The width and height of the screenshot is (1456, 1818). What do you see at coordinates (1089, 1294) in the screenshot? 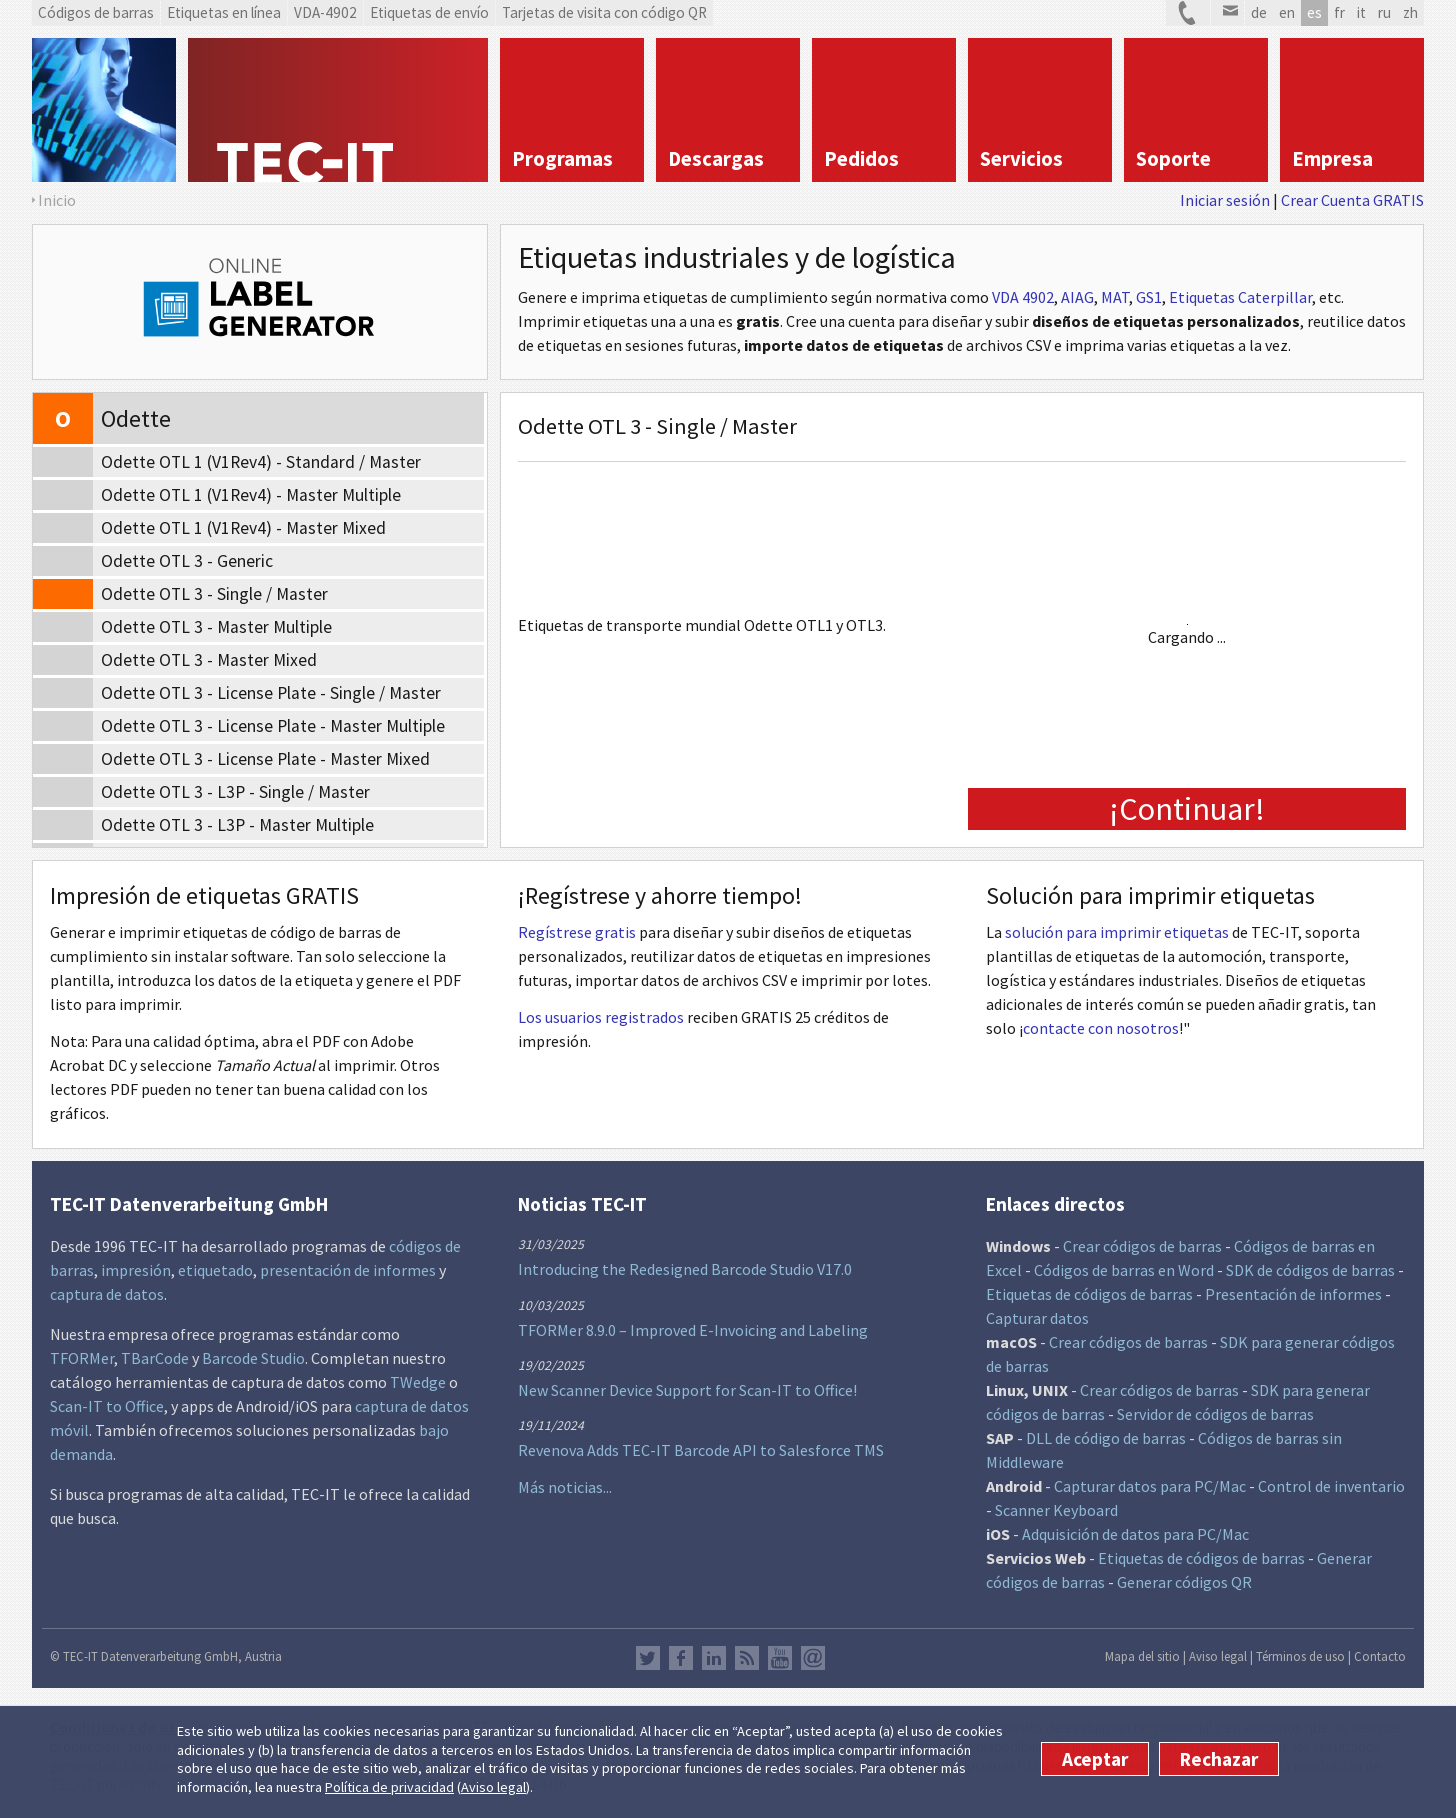
I see `Etiquetas de códigos de barras` at bounding box center [1089, 1294].